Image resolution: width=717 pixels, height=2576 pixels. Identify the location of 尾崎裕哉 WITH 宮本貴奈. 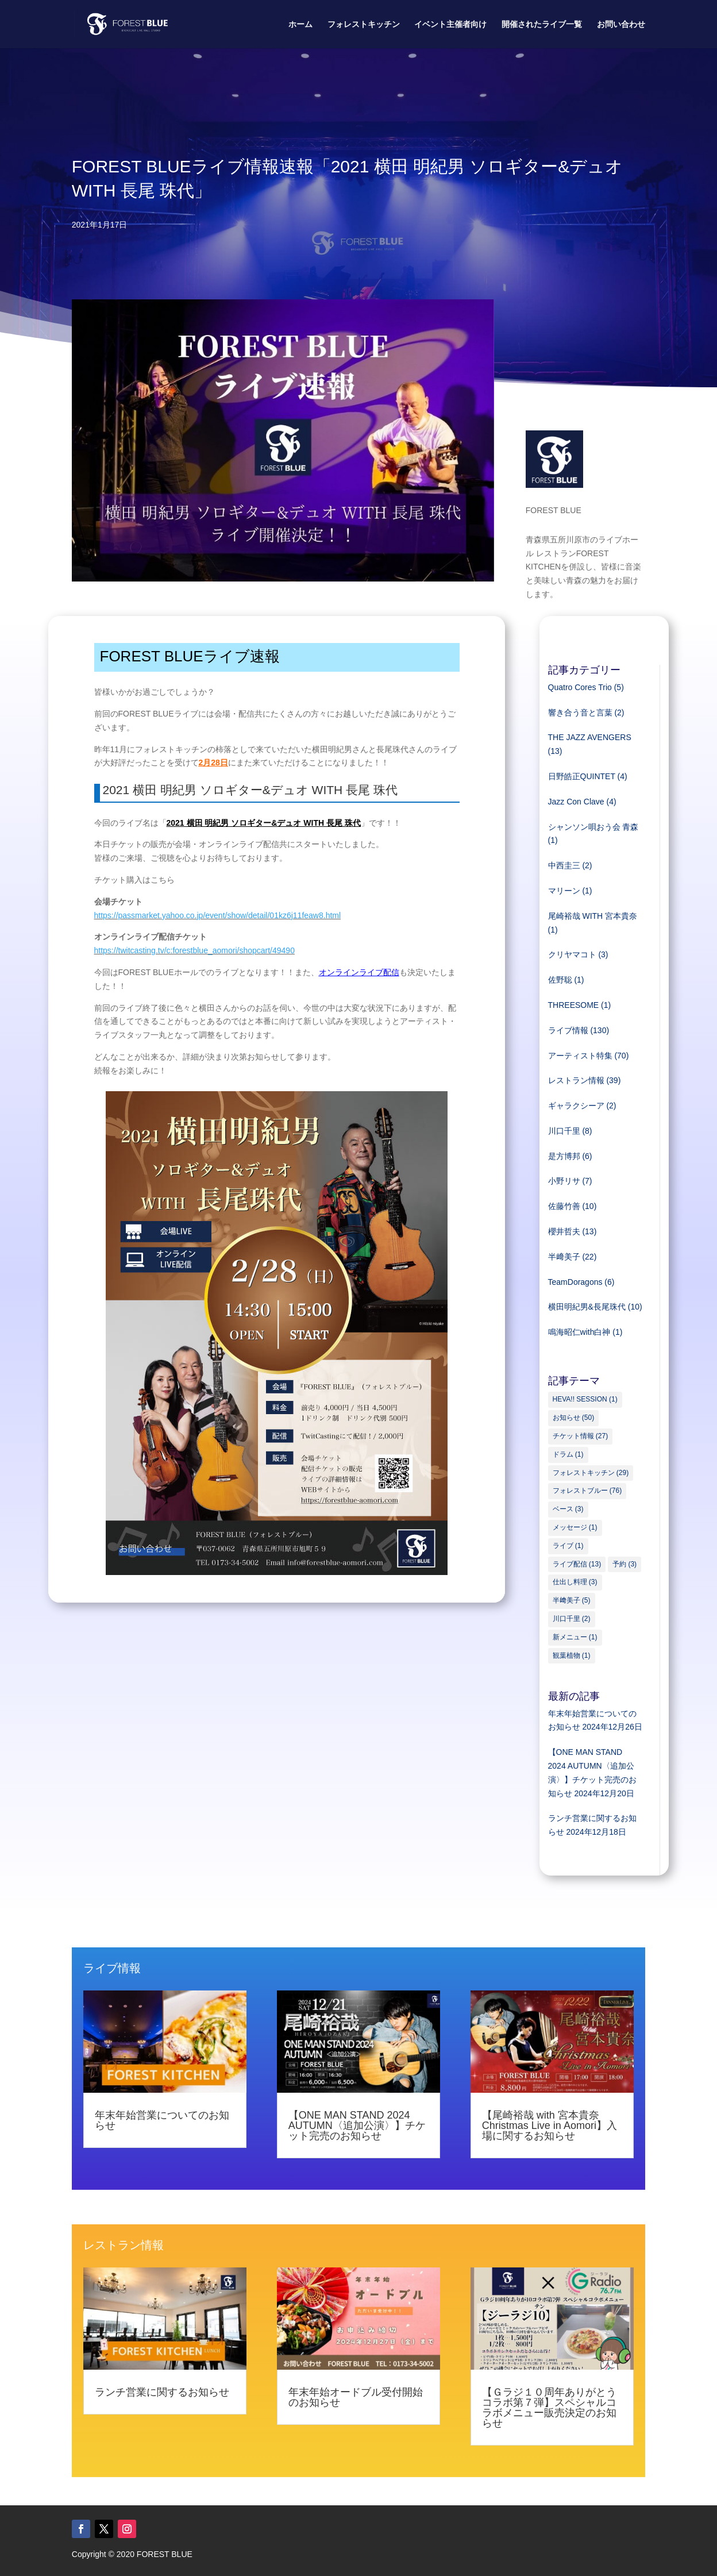
(593, 916).